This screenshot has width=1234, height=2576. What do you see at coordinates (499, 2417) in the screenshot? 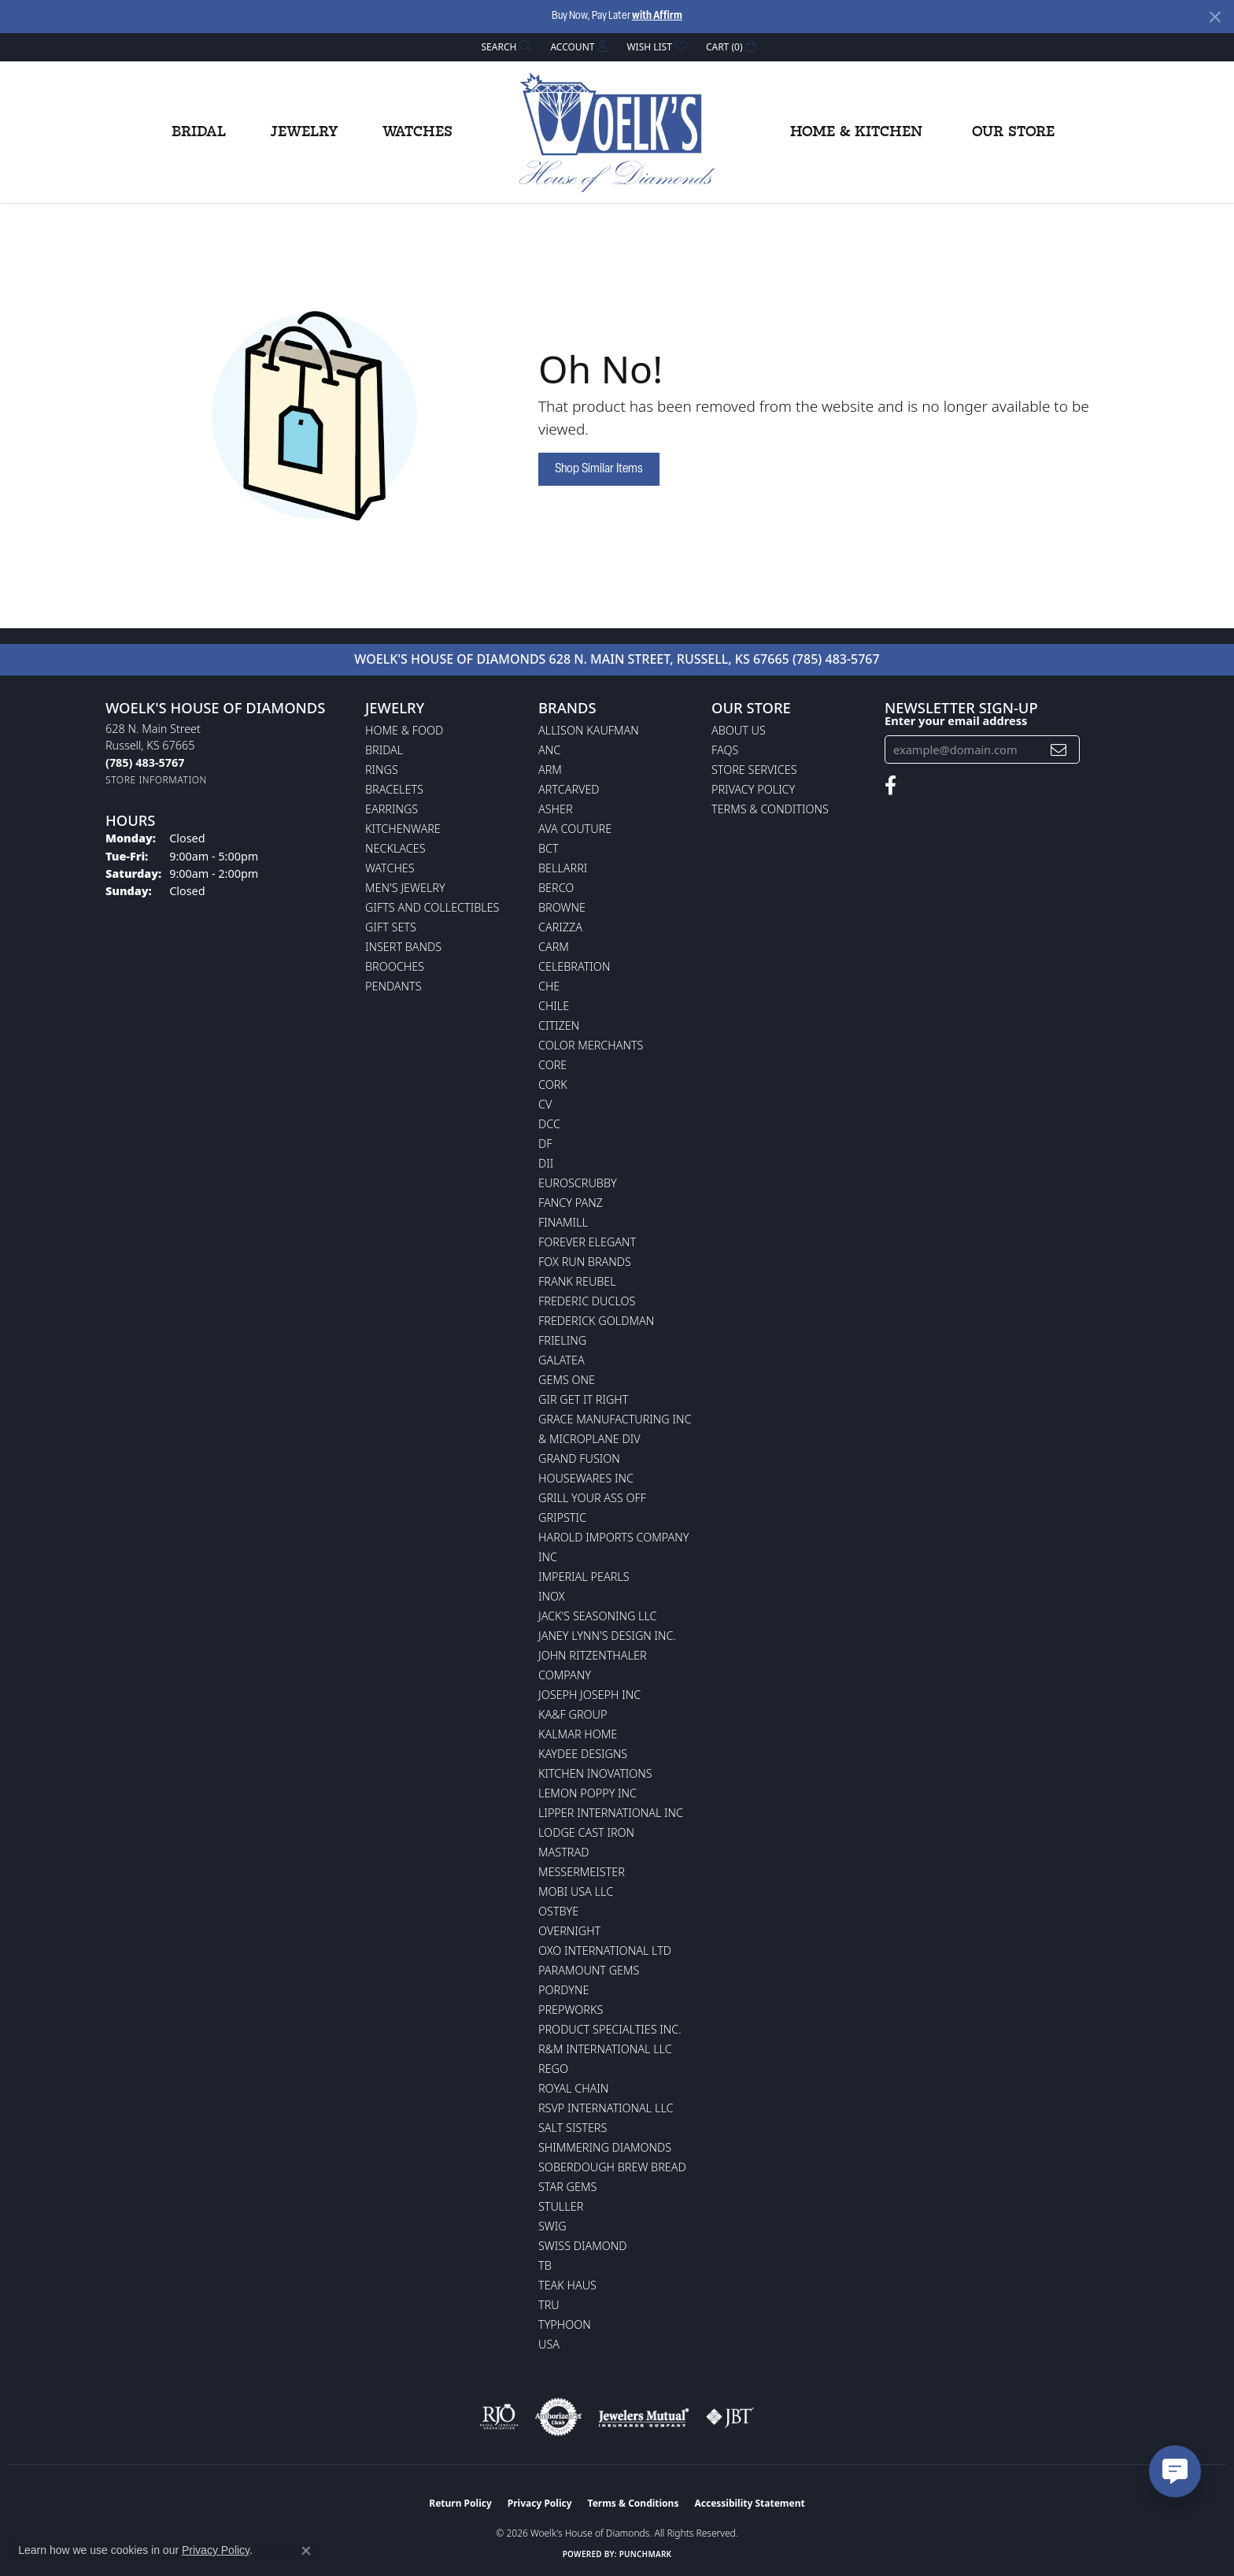
I see `[Visit the rjo website]` at bounding box center [499, 2417].